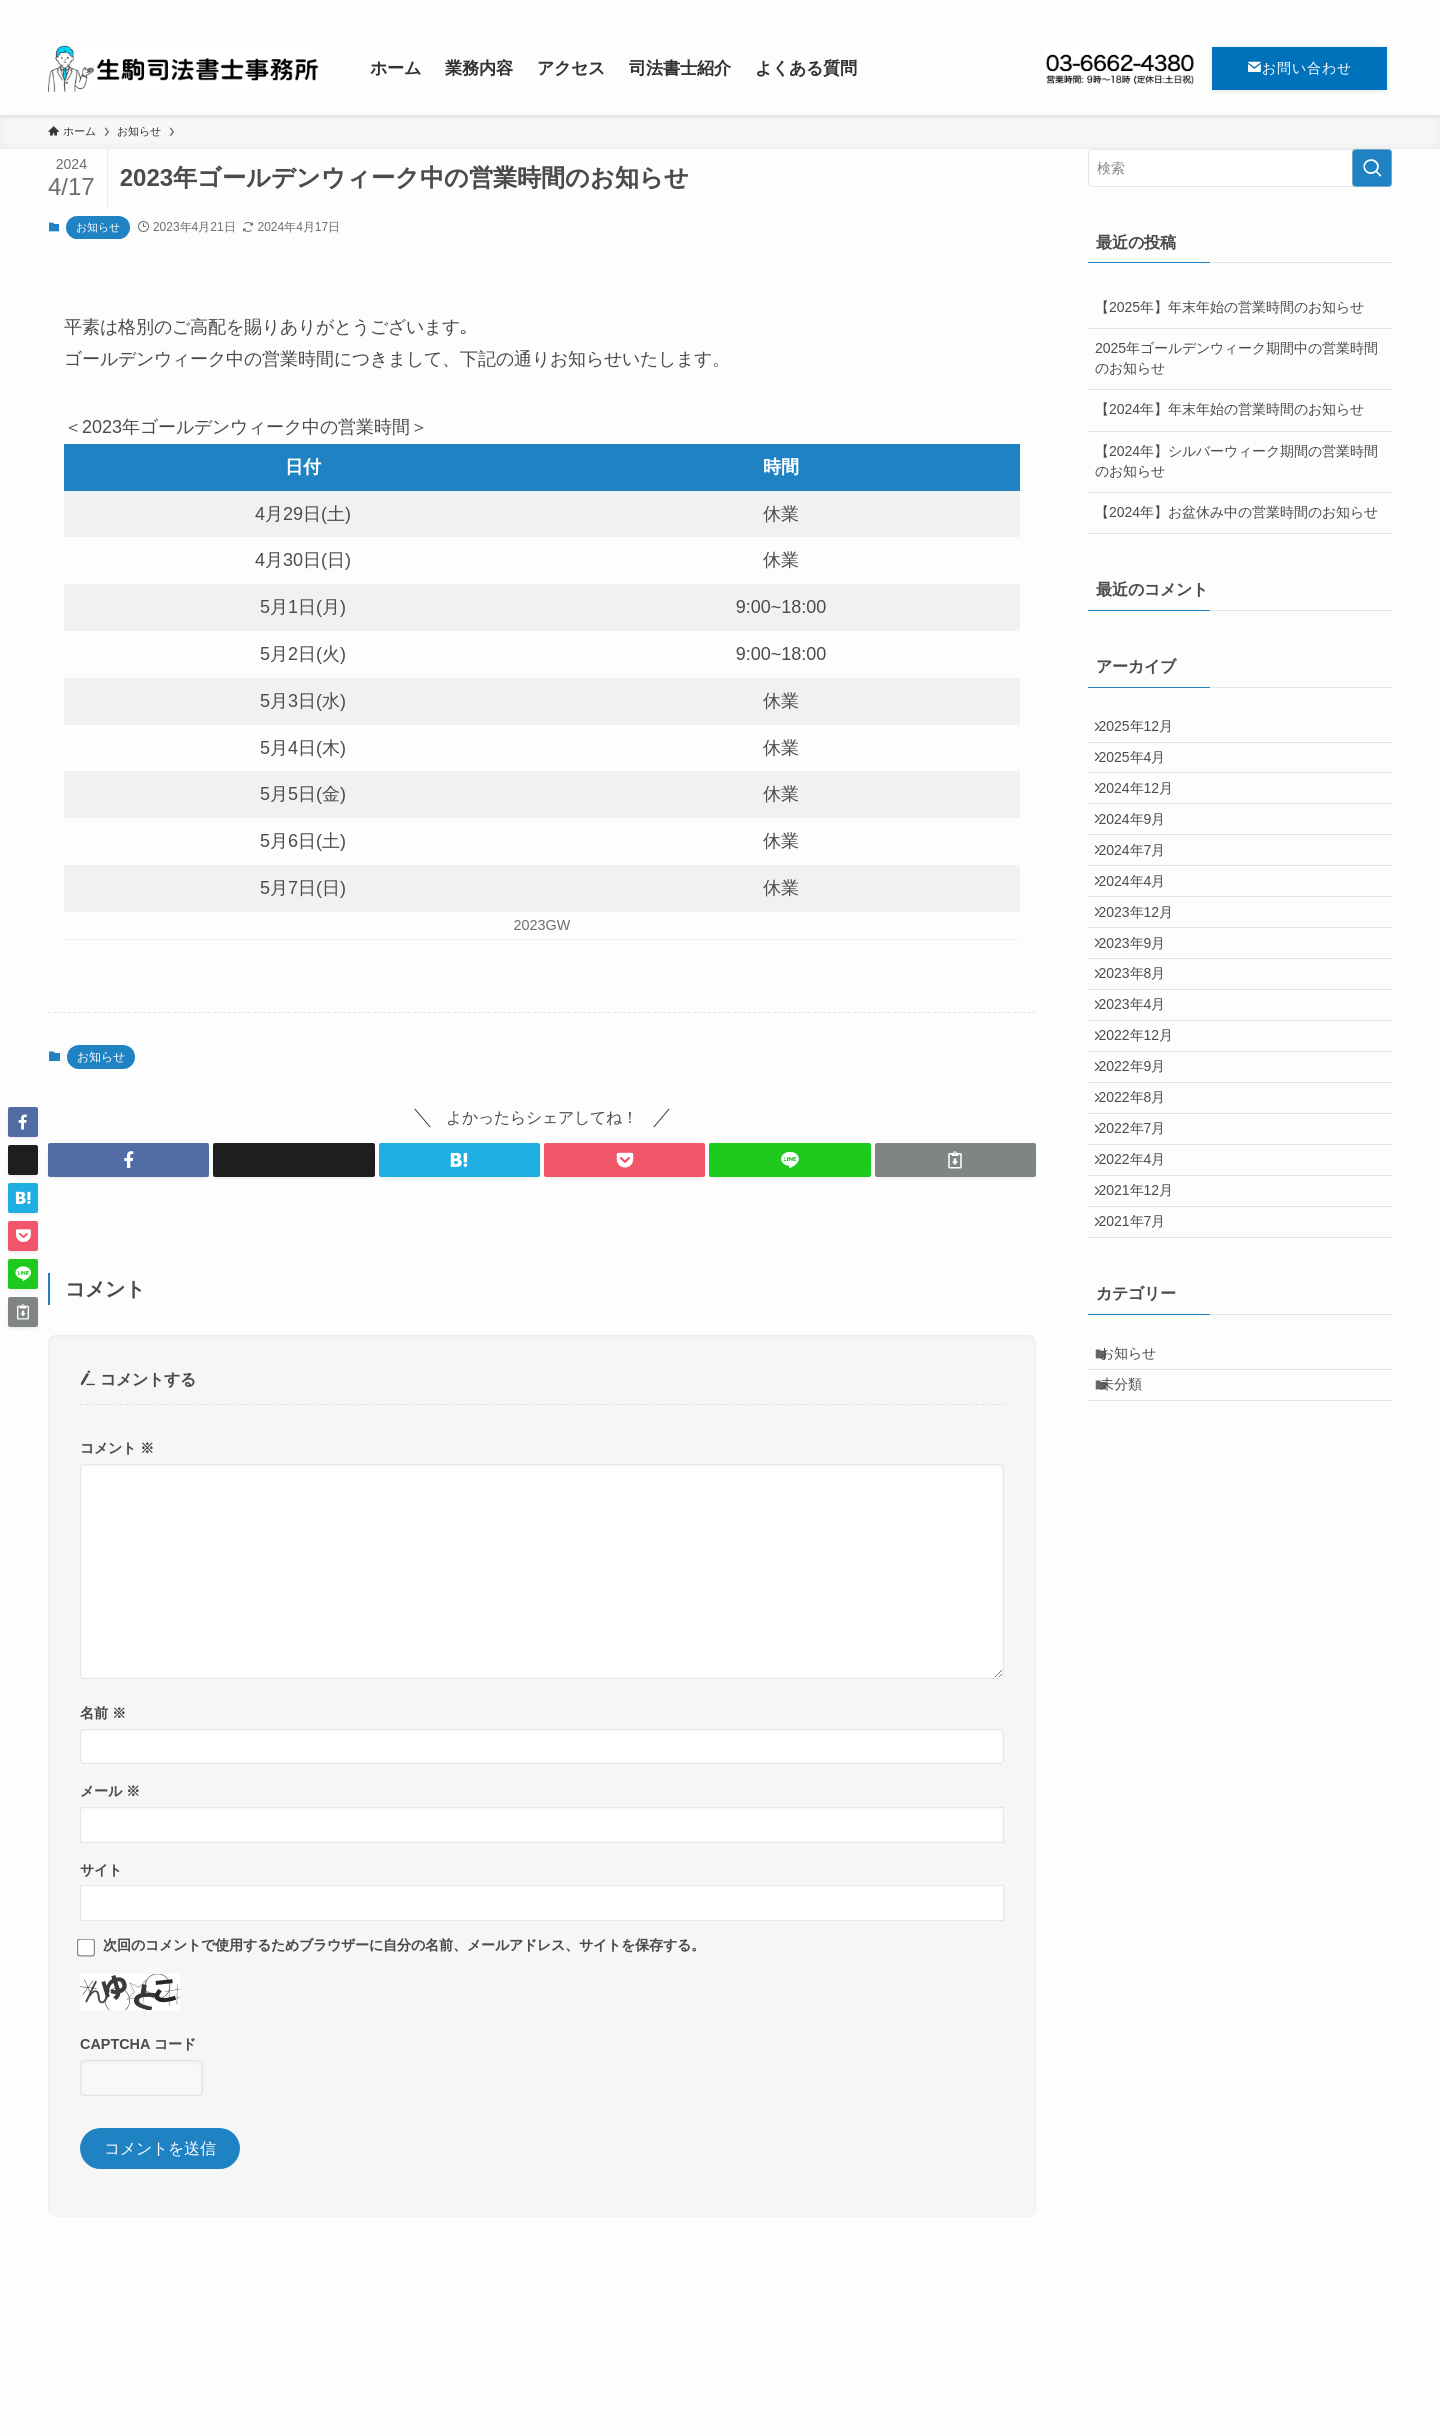  What do you see at coordinates (1229, 307) in the screenshot?
I see `【2025年】年末年始の営業時間のお知らせ` at bounding box center [1229, 307].